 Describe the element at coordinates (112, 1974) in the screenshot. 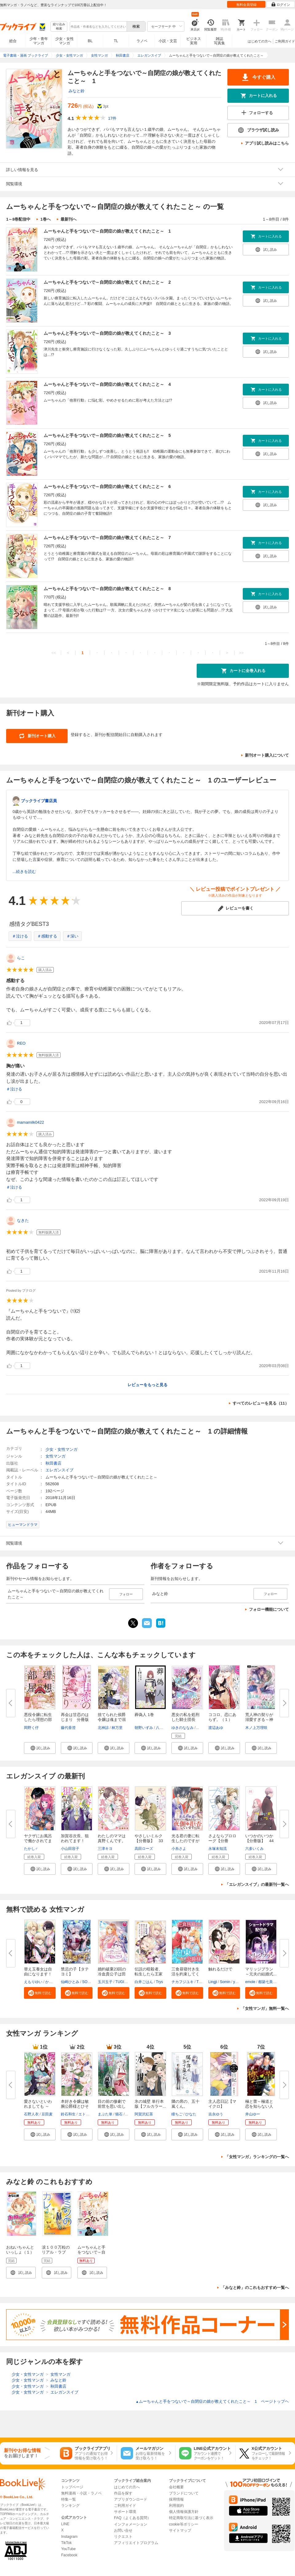

I see `婚約破棄23回の冷血貴公子は田舎...` at that location.